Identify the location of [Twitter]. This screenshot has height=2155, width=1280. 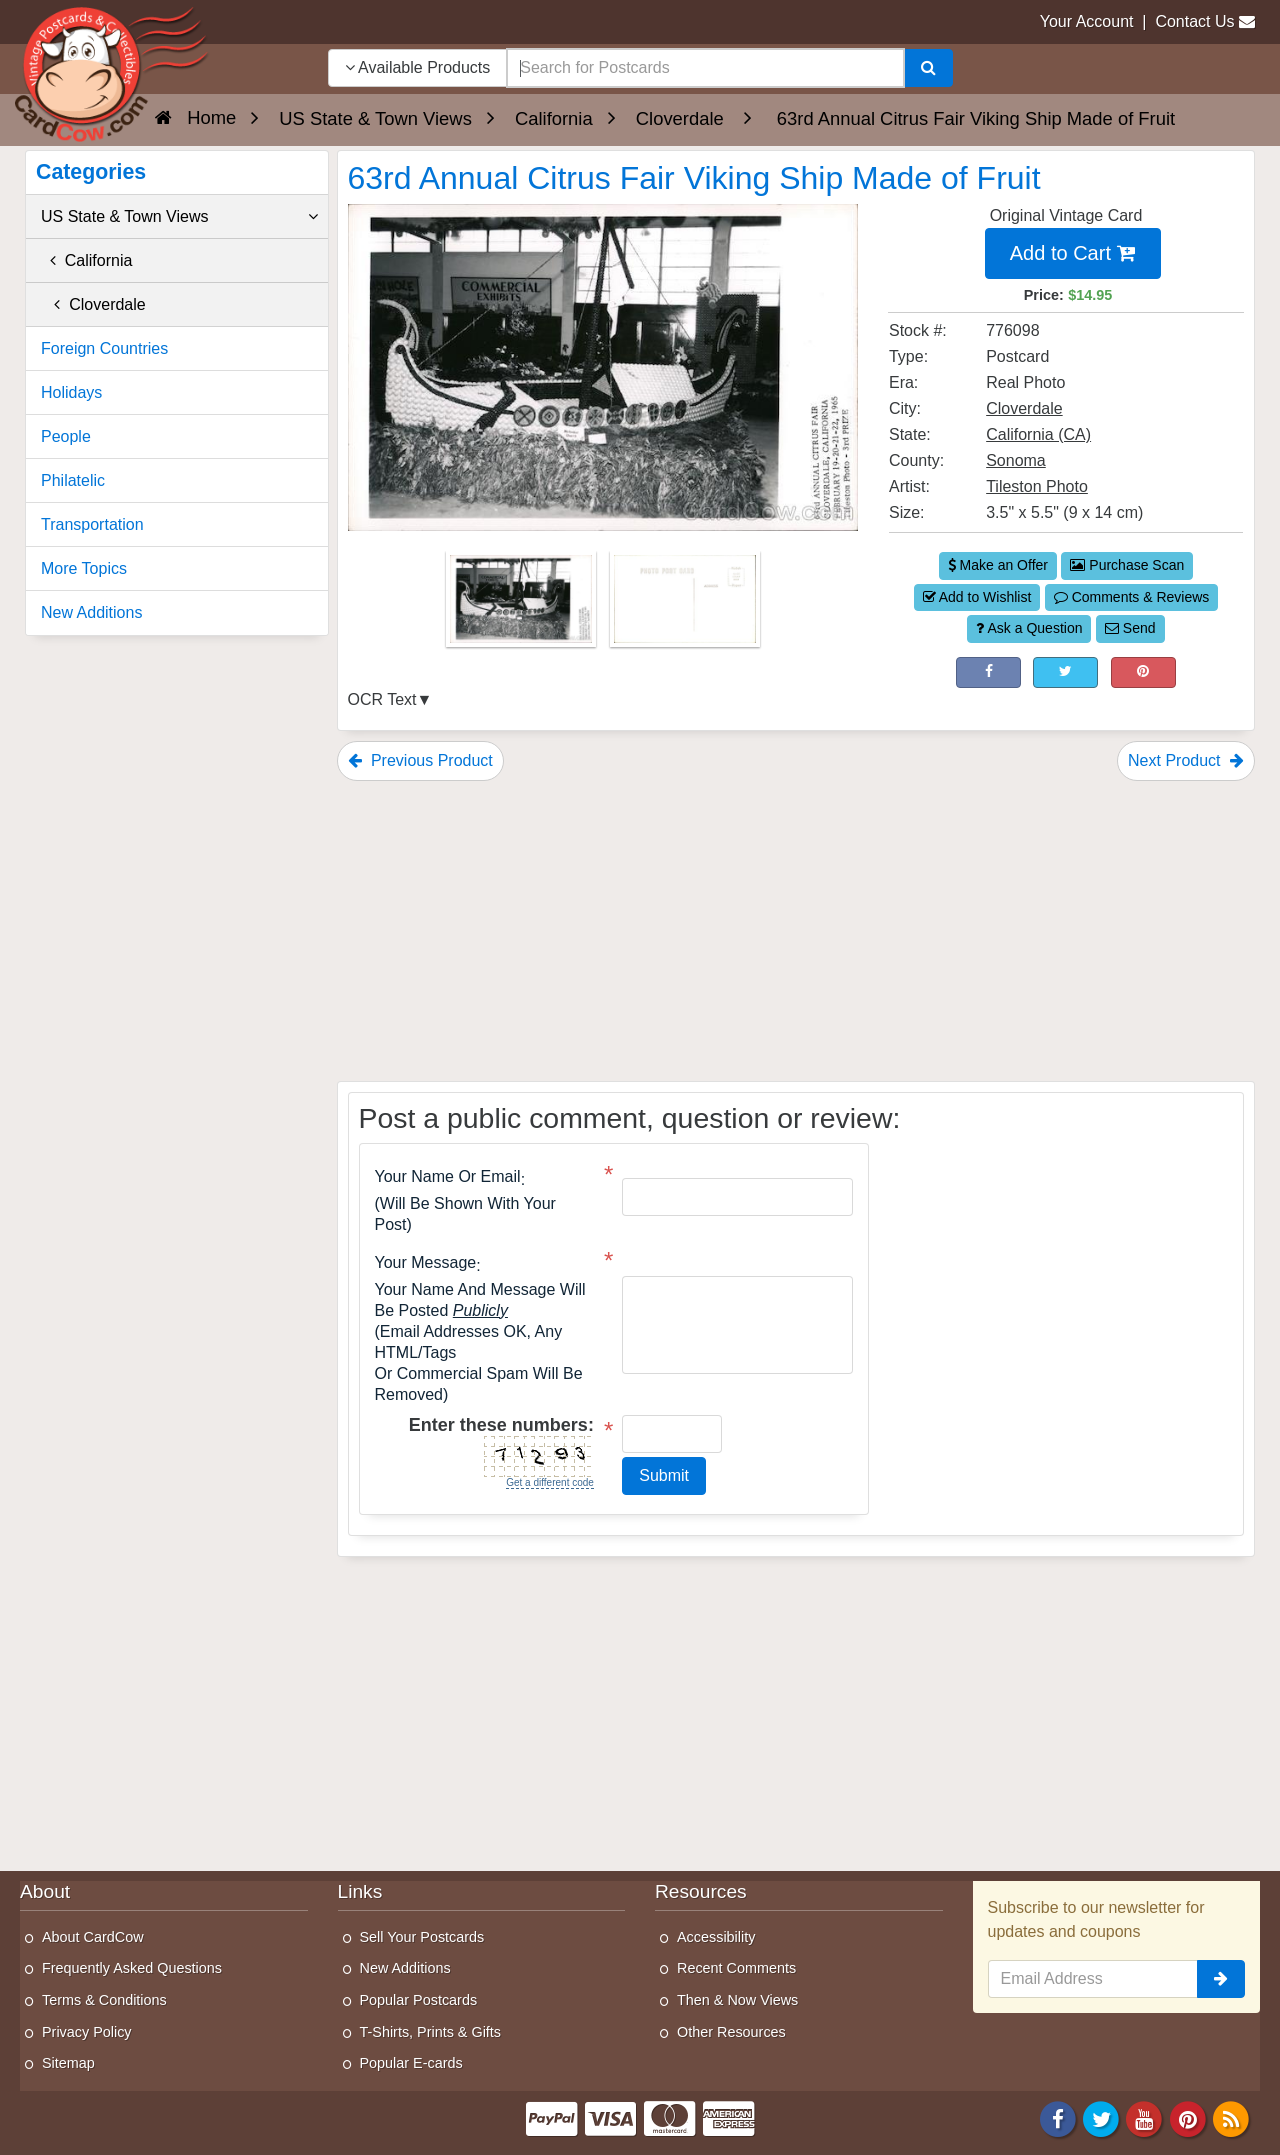
(1101, 2117).